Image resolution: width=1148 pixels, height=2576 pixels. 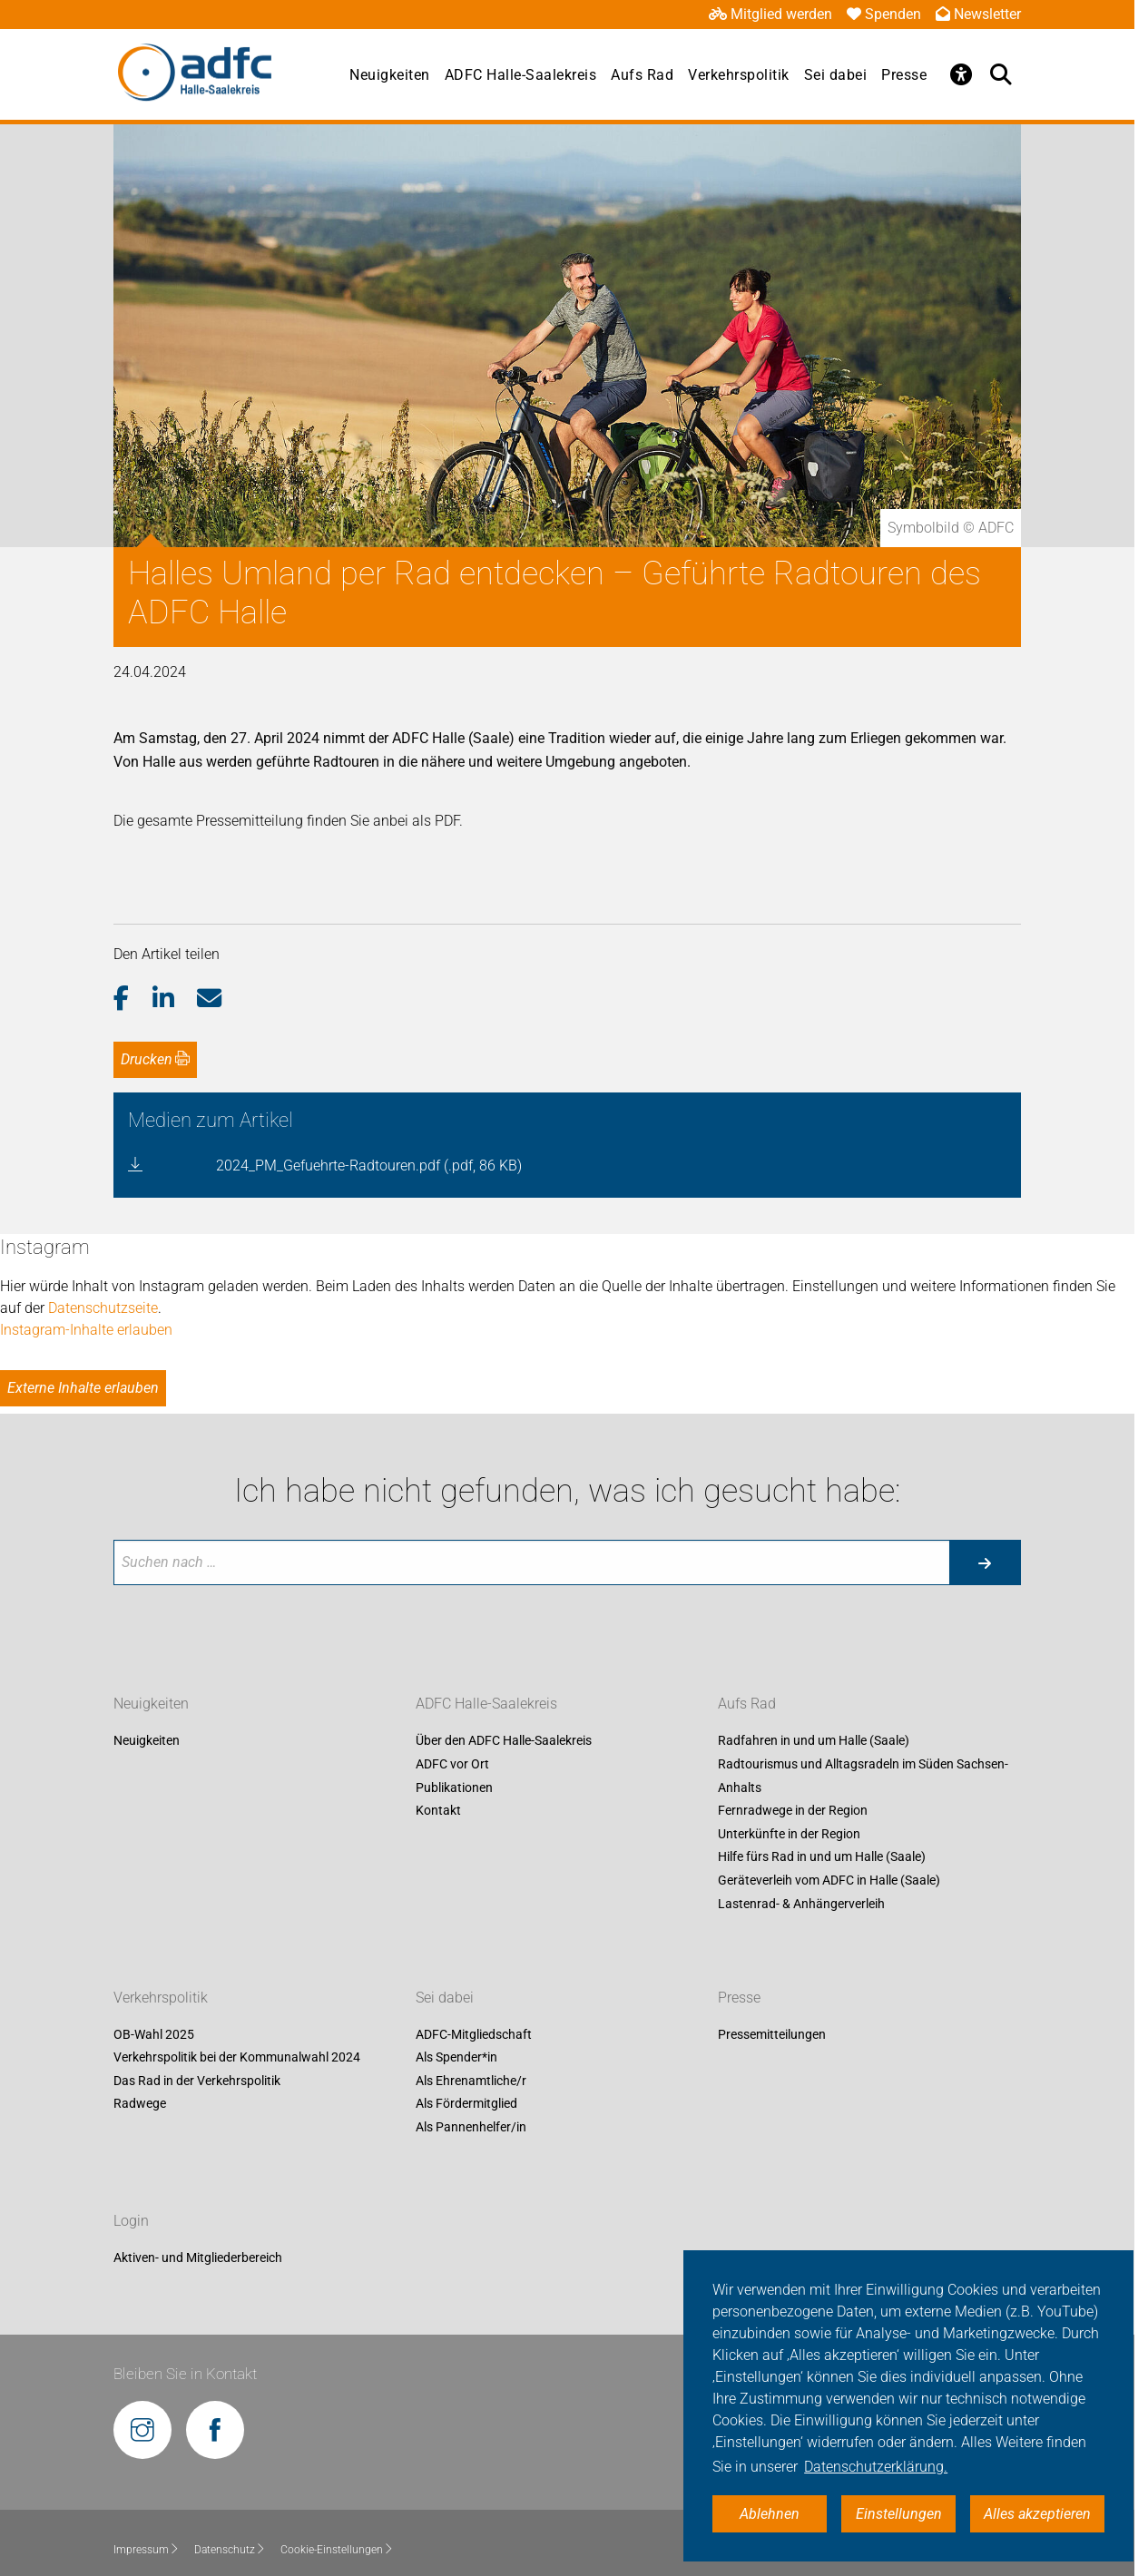 What do you see at coordinates (829, 1880) in the screenshot?
I see `Geräteverleih vom ADFC in Halle (Saale)` at bounding box center [829, 1880].